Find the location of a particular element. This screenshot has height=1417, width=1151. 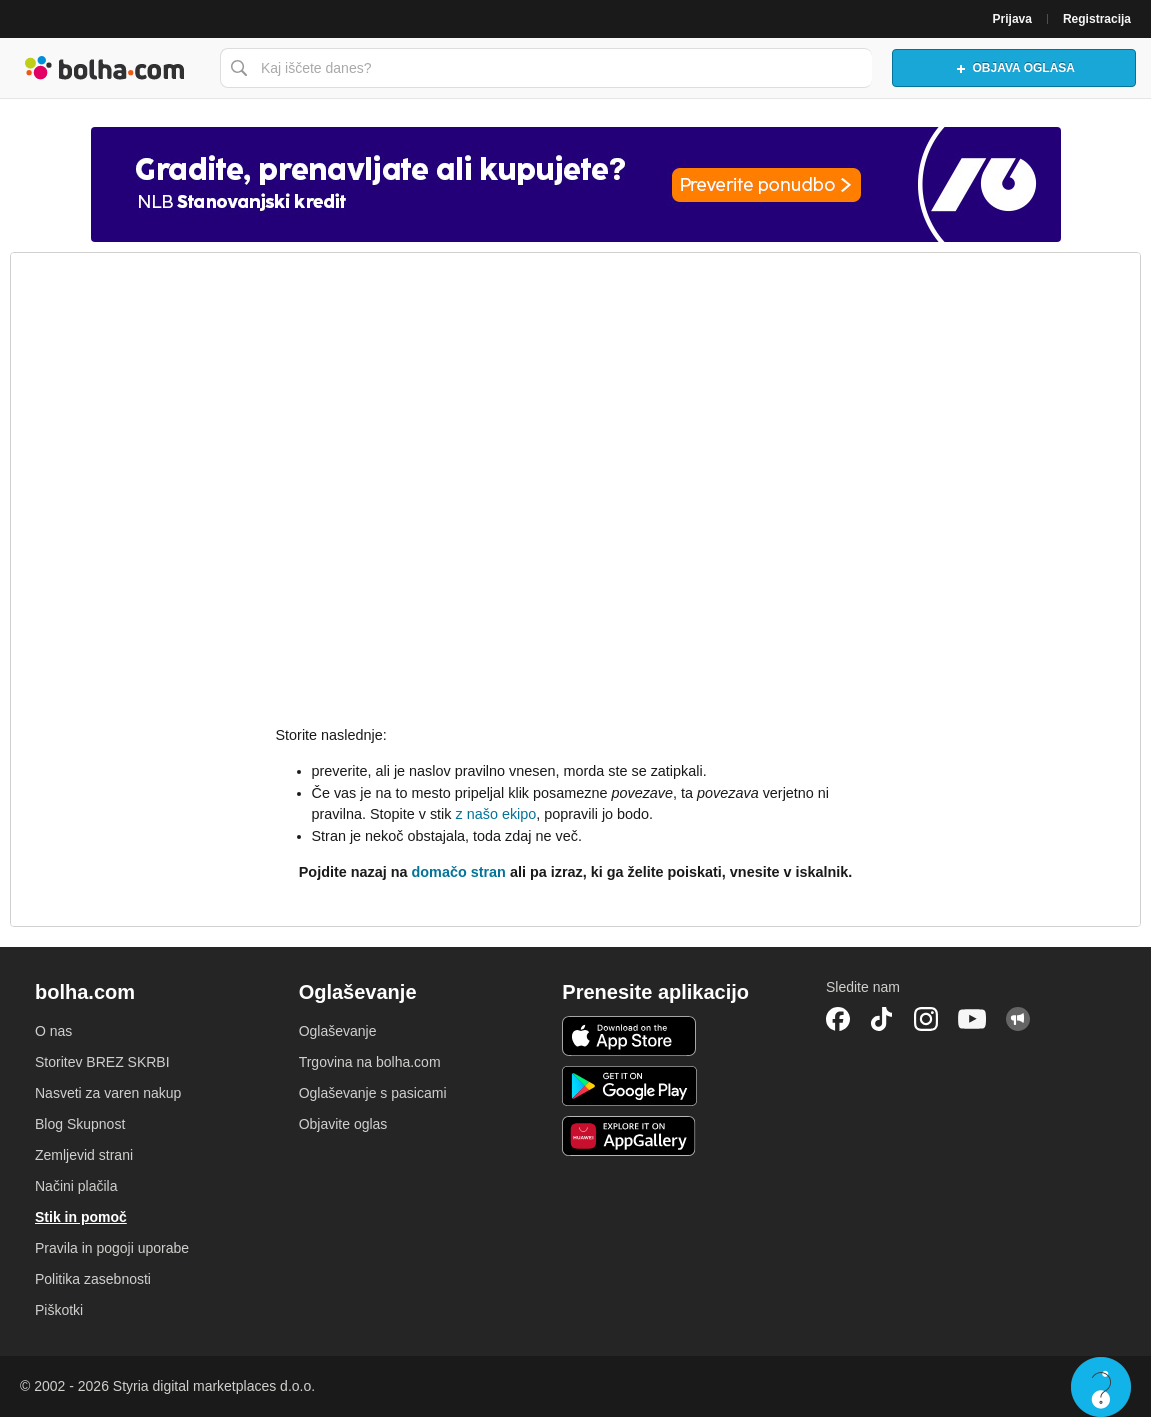

YouTube is located at coordinates (972, 1019).